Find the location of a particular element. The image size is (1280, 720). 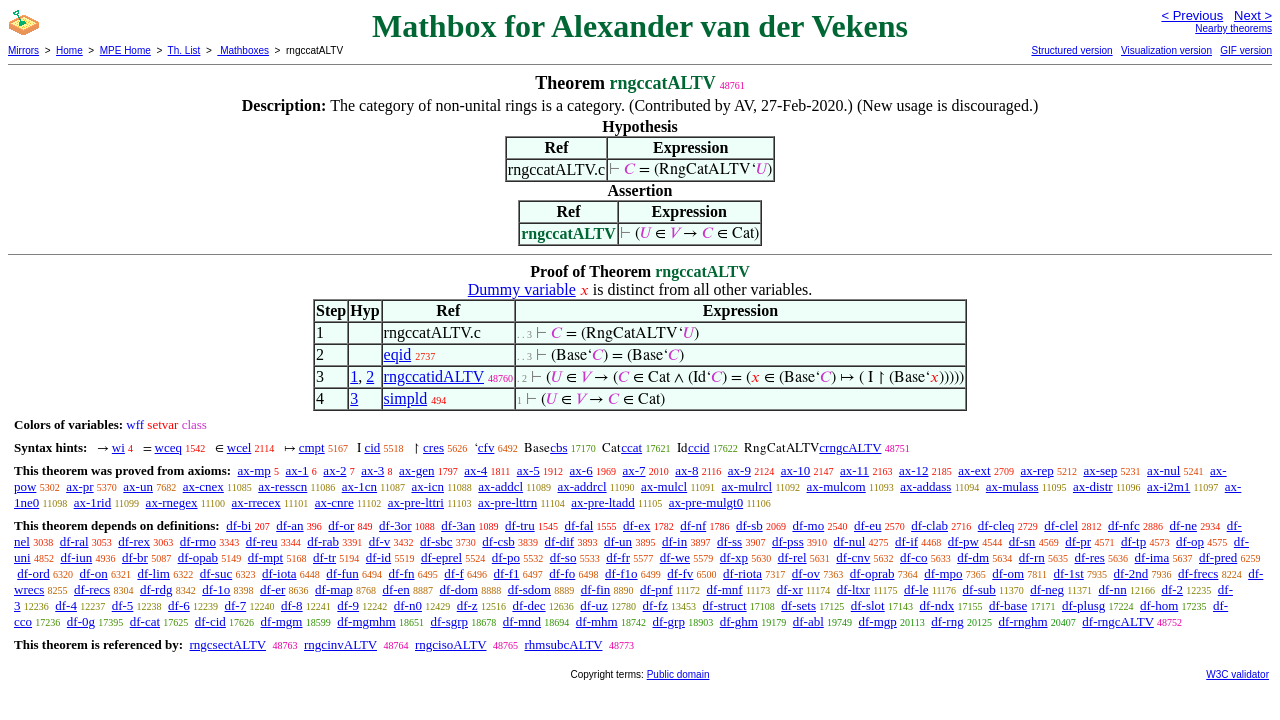

df-ral is located at coordinates (74, 541).